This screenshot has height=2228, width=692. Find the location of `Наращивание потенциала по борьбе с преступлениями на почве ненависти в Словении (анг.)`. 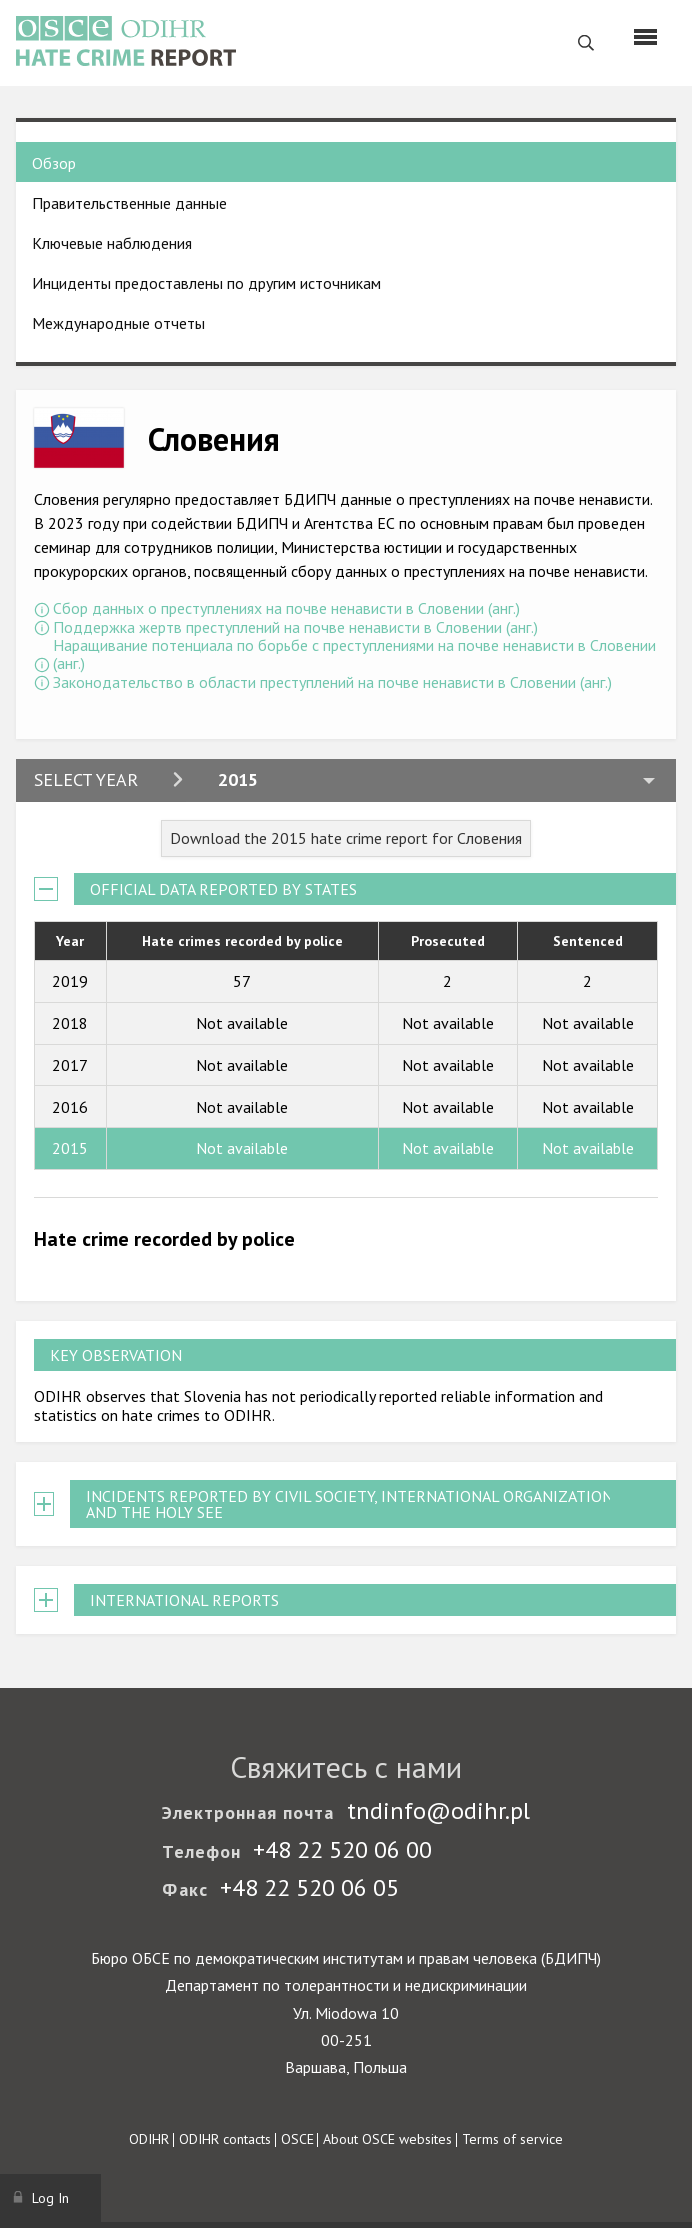

Наращивание потенциала по борьбе с преступлениями на почве ненависти в Словении (анг.) is located at coordinates (354, 654).